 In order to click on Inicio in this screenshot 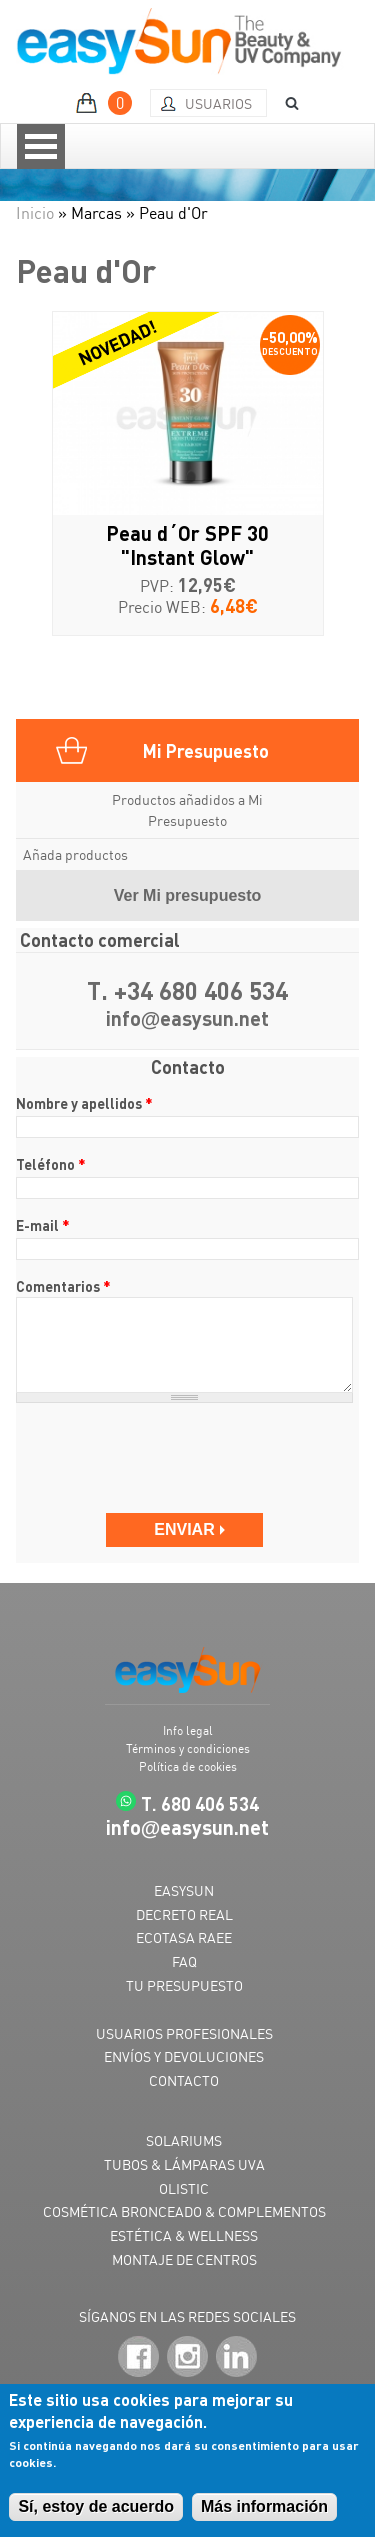, I will do `click(35, 213)`.